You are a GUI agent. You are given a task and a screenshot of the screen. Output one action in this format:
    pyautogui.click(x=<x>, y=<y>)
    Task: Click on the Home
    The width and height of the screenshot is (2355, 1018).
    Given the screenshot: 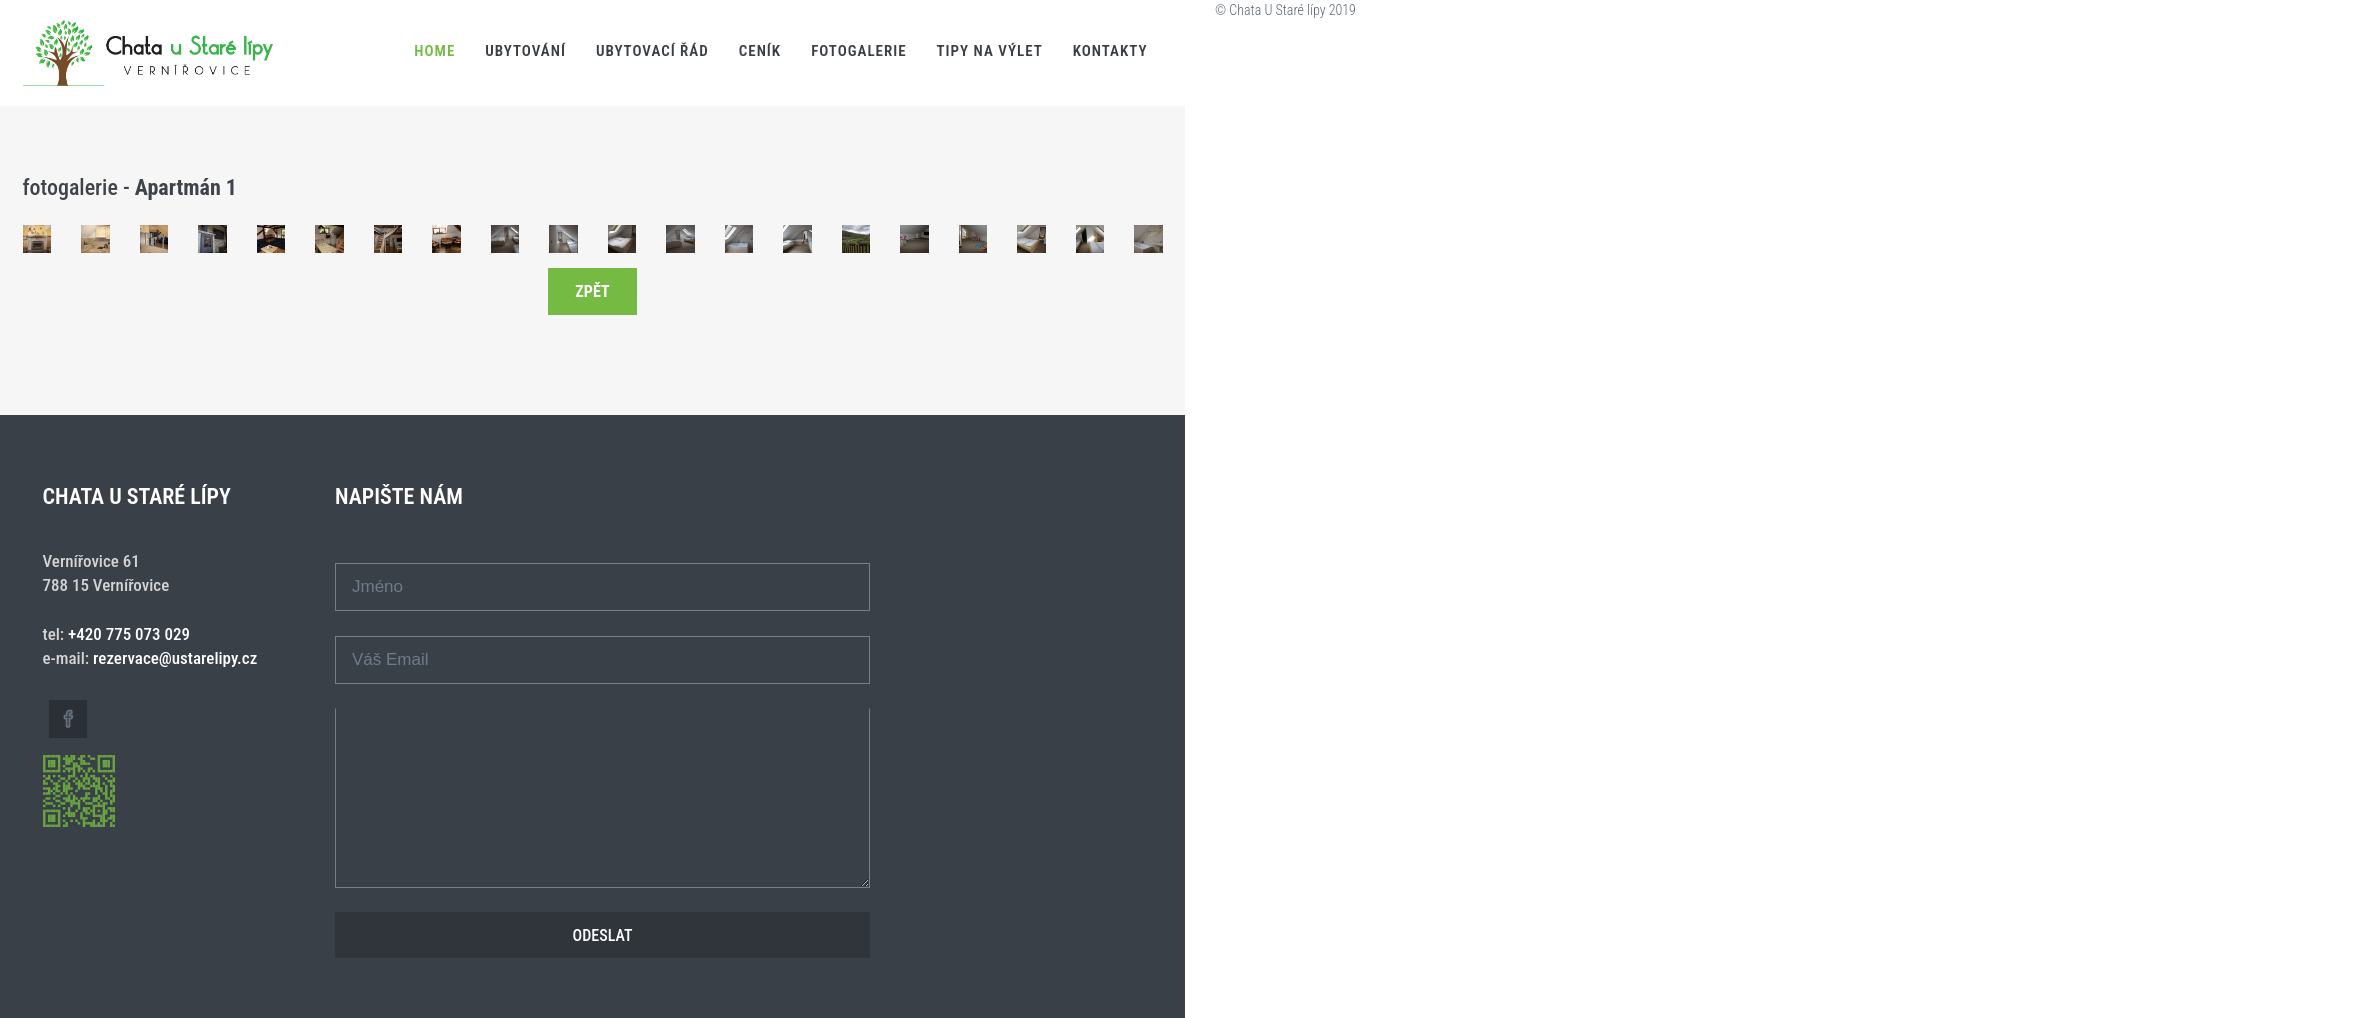 What is the action you would take?
    pyautogui.click(x=434, y=51)
    